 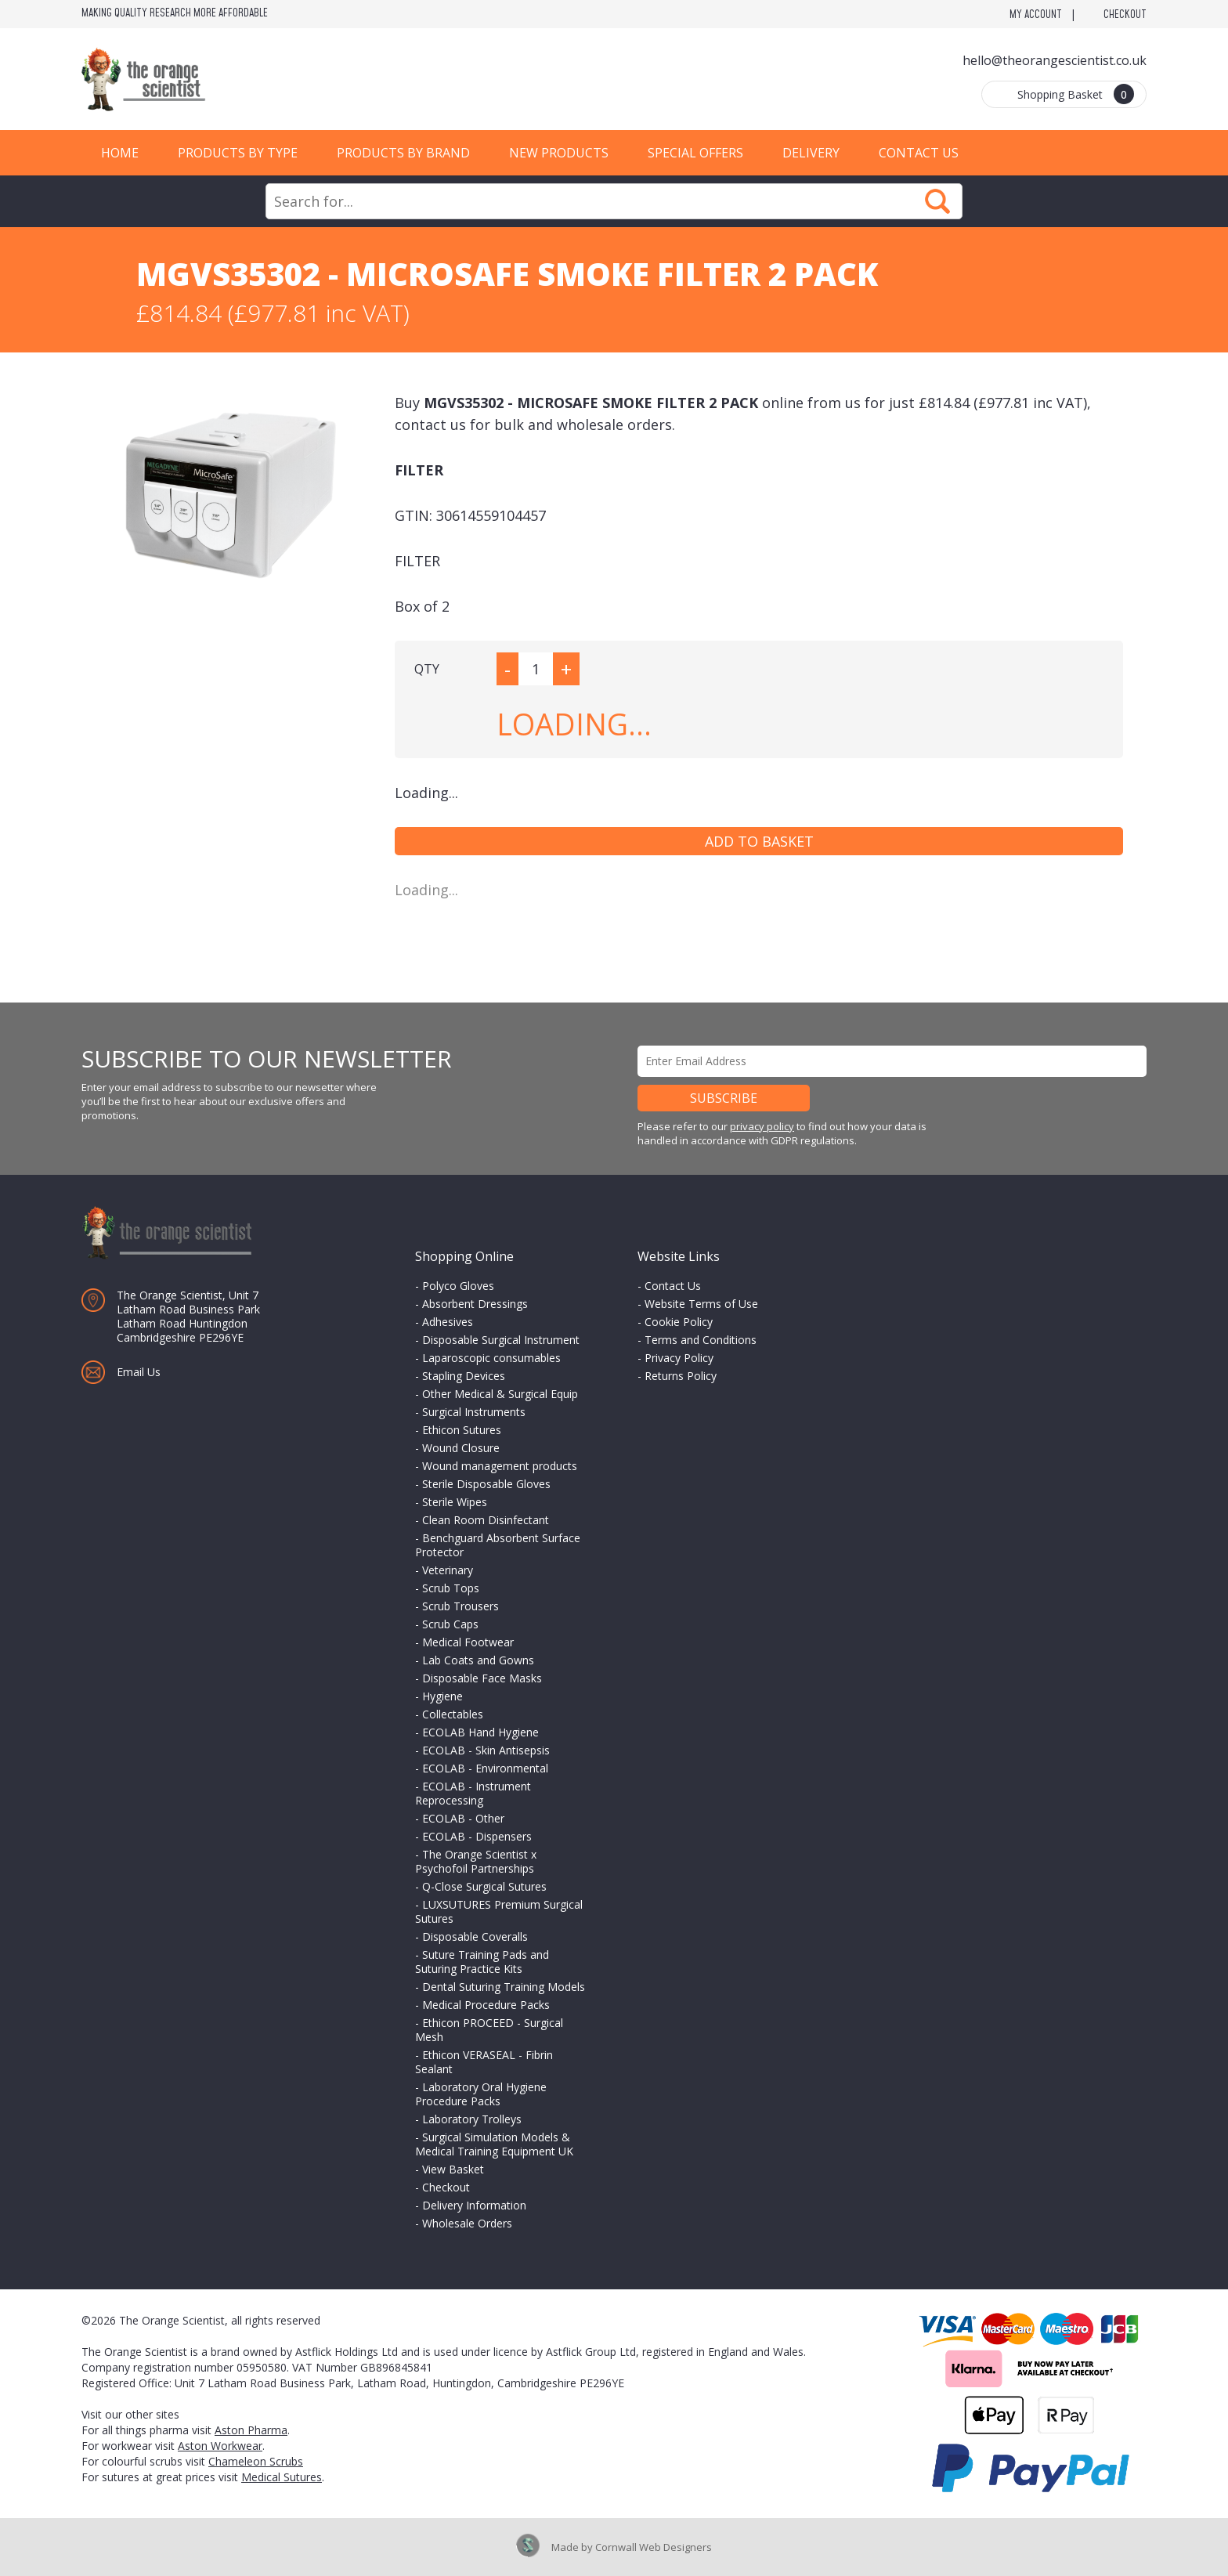 What do you see at coordinates (486, 1483) in the screenshot?
I see `Sterile Disposable Gloves` at bounding box center [486, 1483].